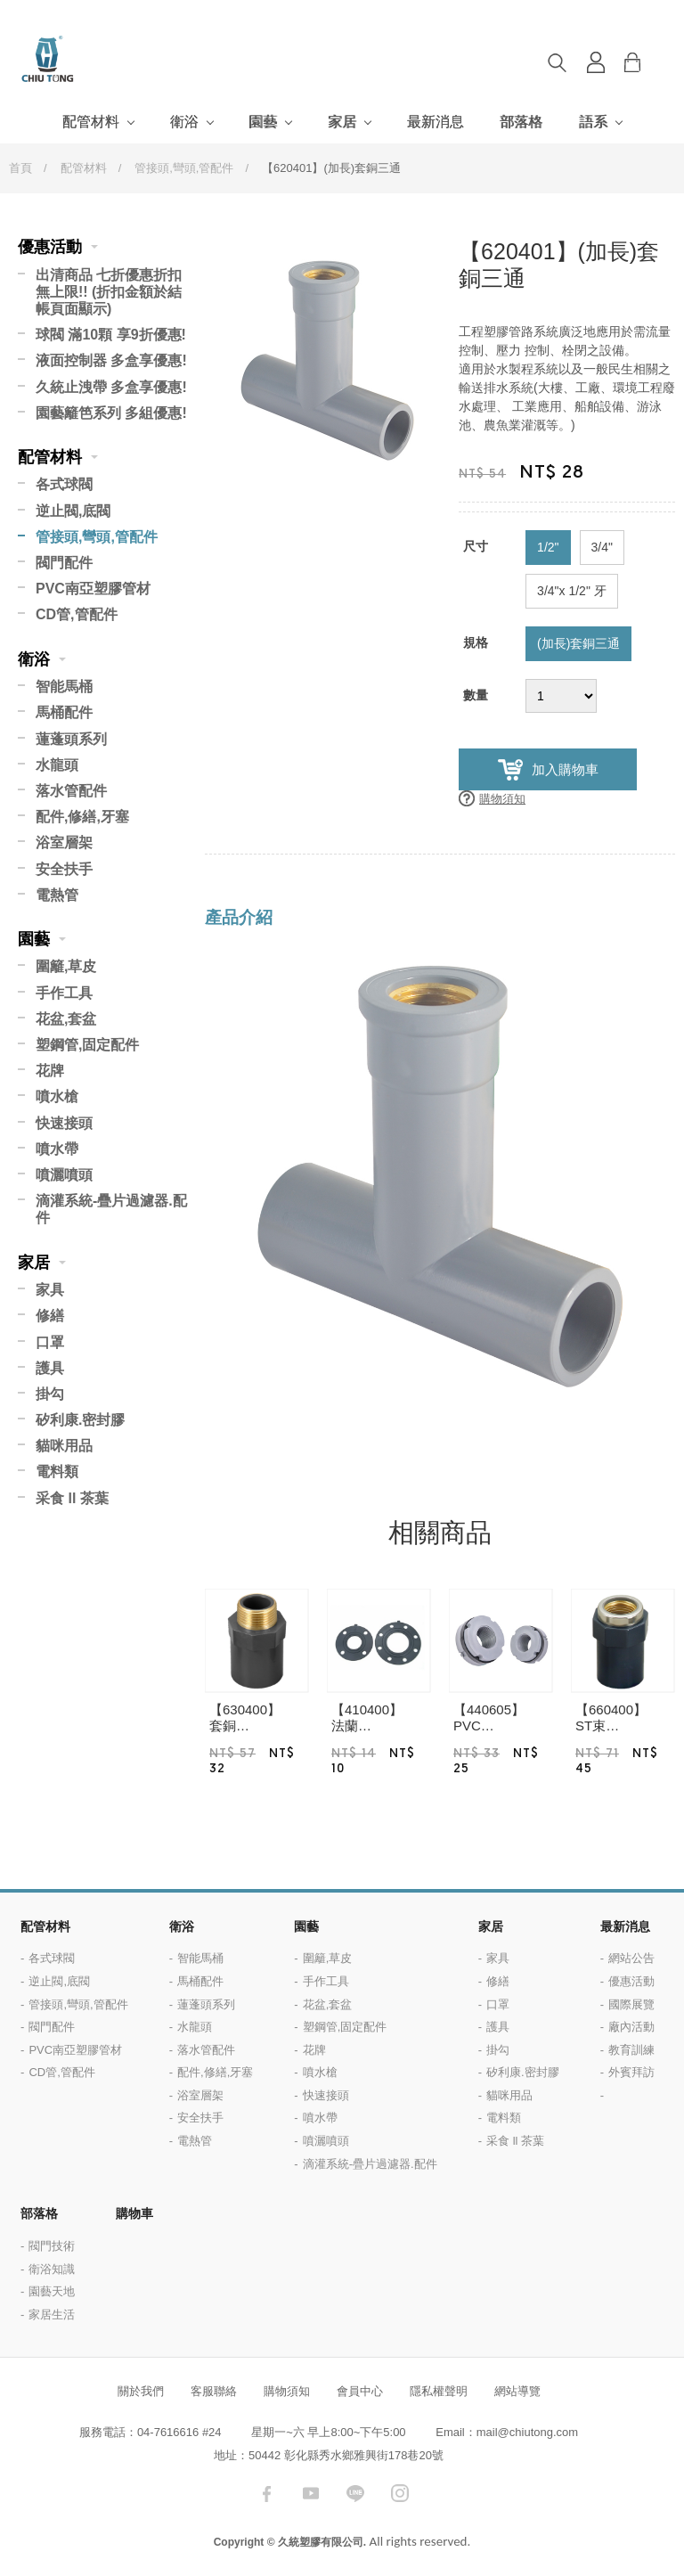 The image size is (684, 2576). What do you see at coordinates (57, 765) in the screenshot?
I see `水龍頭` at bounding box center [57, 765].